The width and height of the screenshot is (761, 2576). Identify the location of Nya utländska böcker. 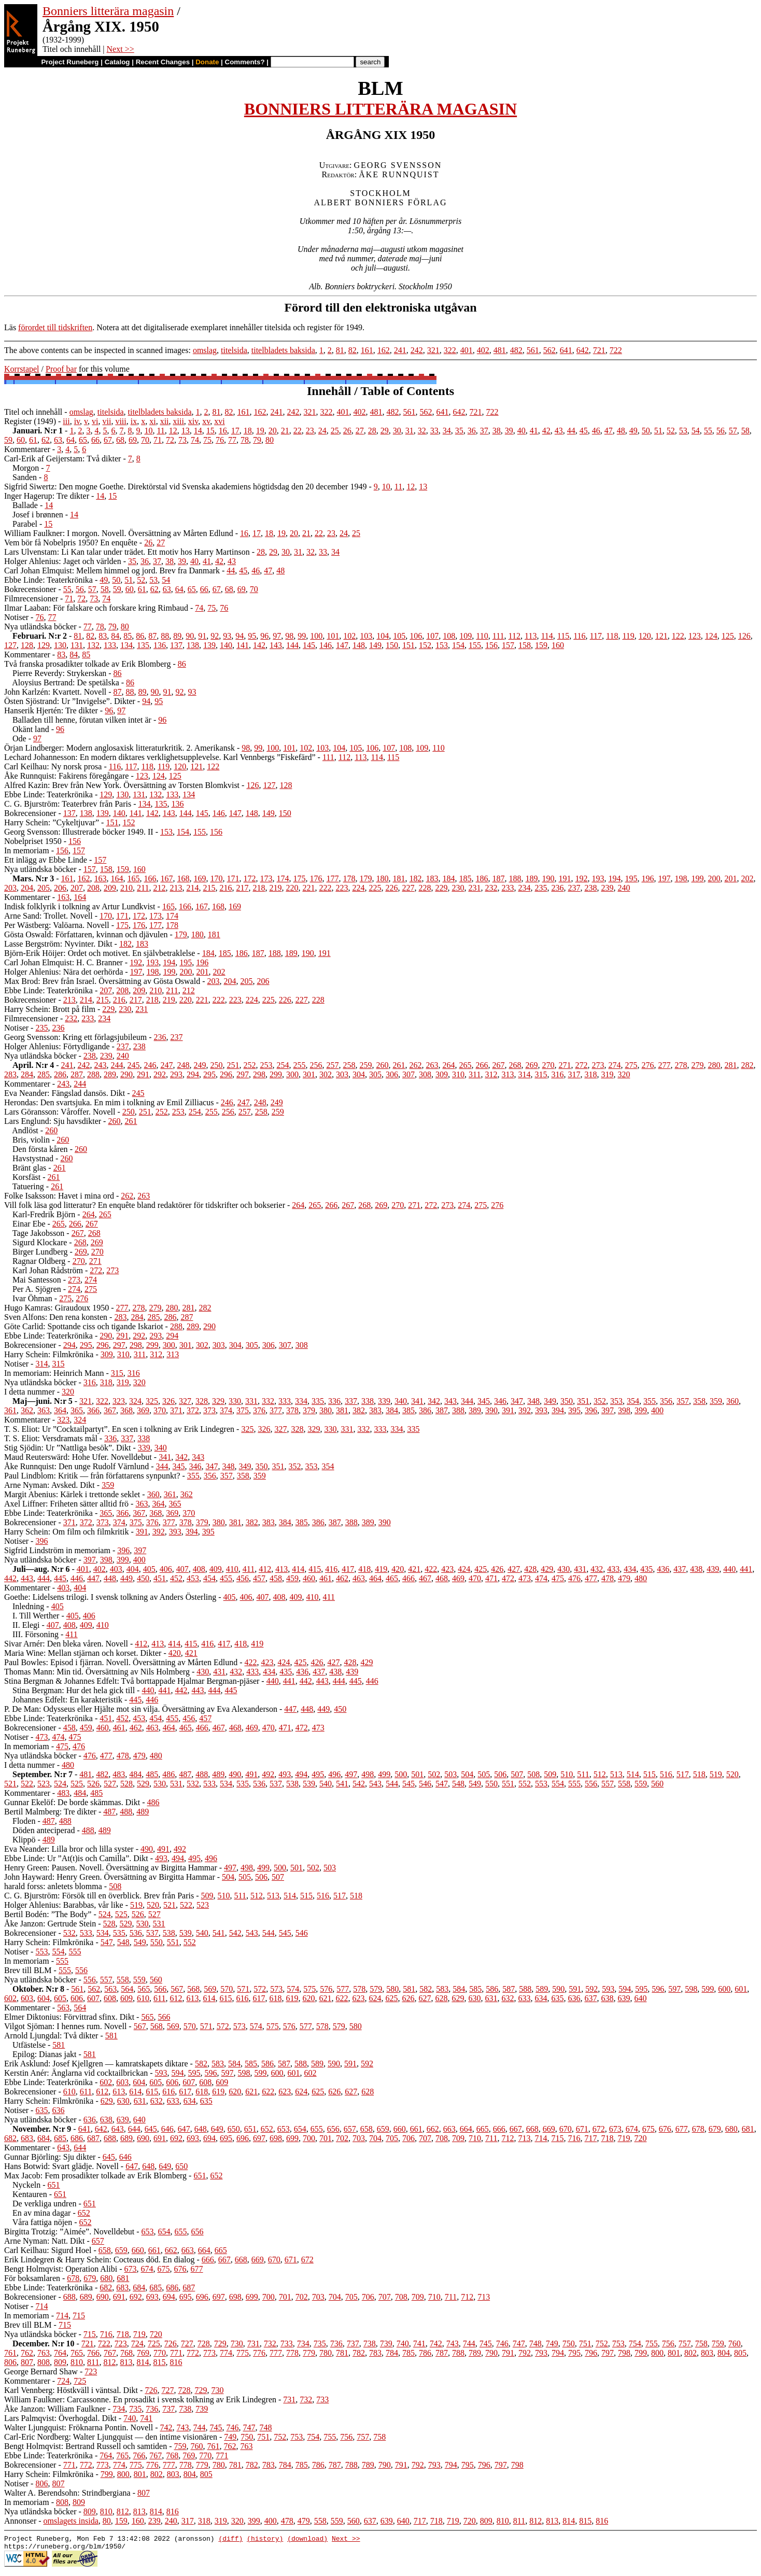
(40, 626).